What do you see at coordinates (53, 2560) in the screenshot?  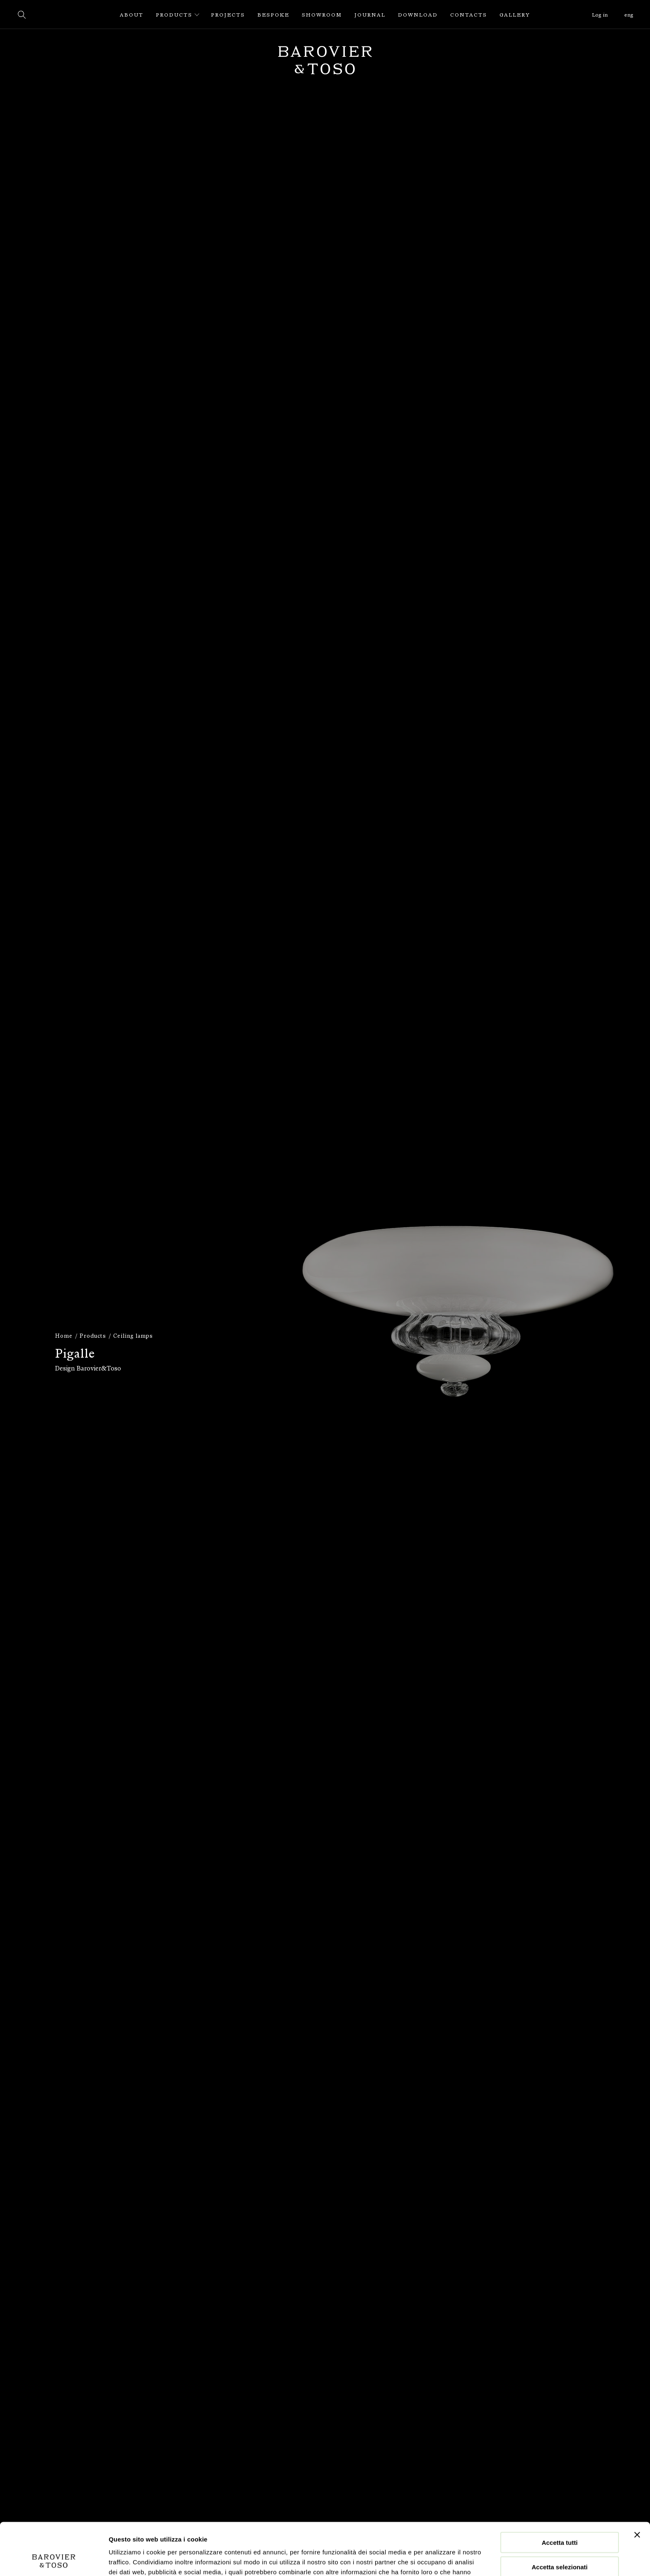 I see `[Cookiebot di Usercentrics - si apre in una nuova scheda]` at bounding box center [53, 2560].